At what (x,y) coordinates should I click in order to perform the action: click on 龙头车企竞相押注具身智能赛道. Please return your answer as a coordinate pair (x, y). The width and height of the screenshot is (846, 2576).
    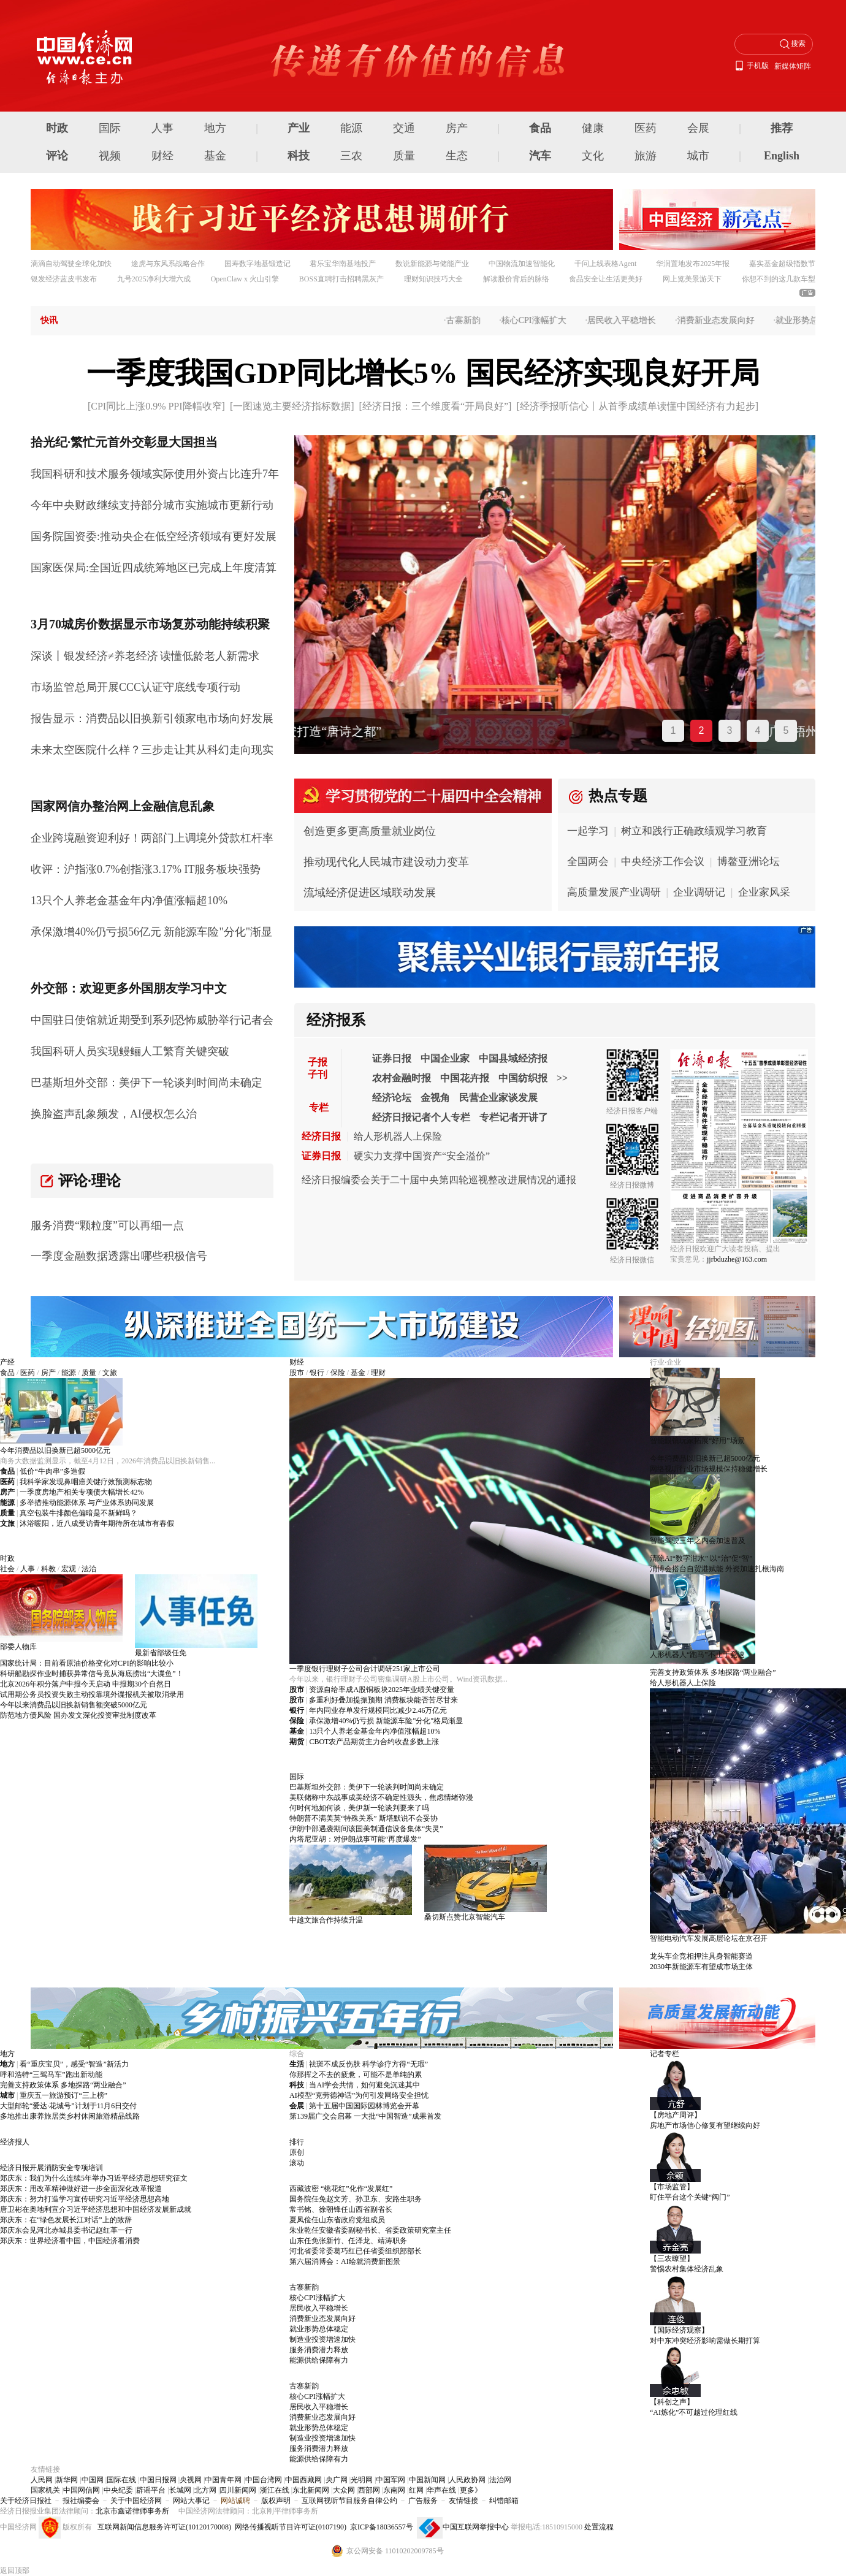
    Looking at the image, I should click on (701, 1956).